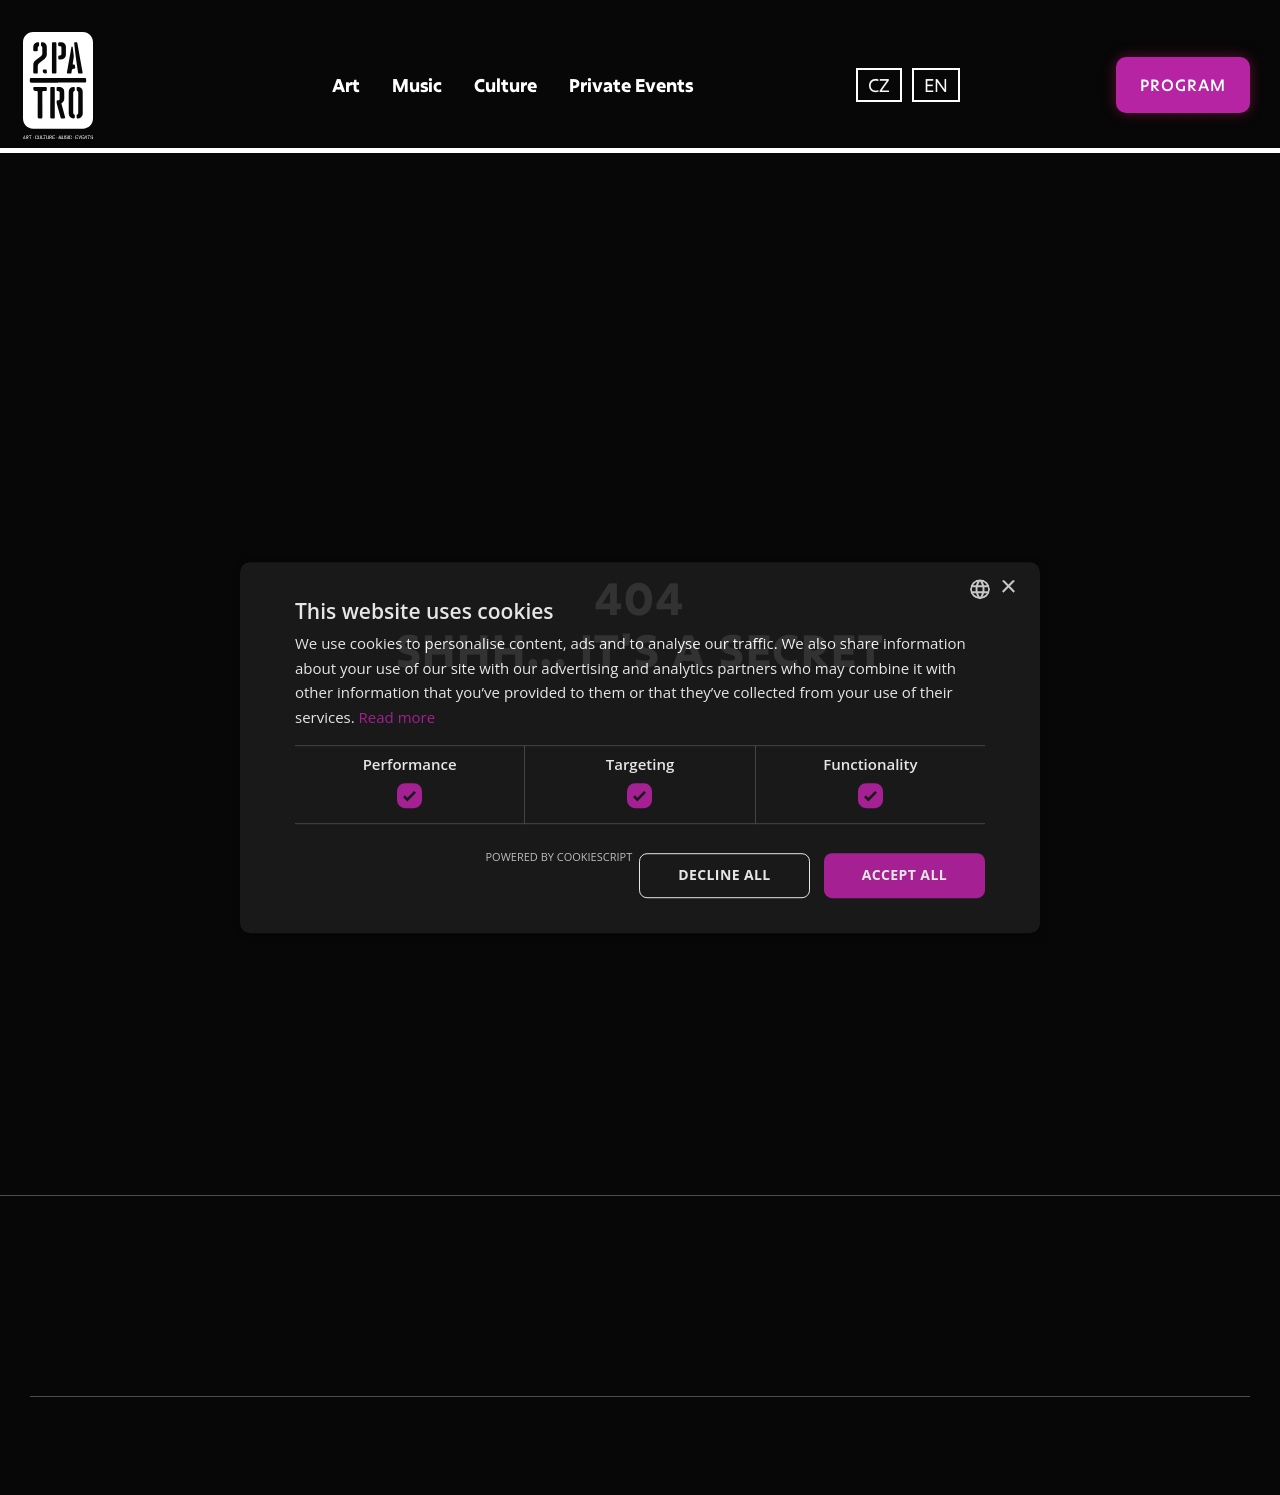  I want to click on [dialog], so click(640, 748).